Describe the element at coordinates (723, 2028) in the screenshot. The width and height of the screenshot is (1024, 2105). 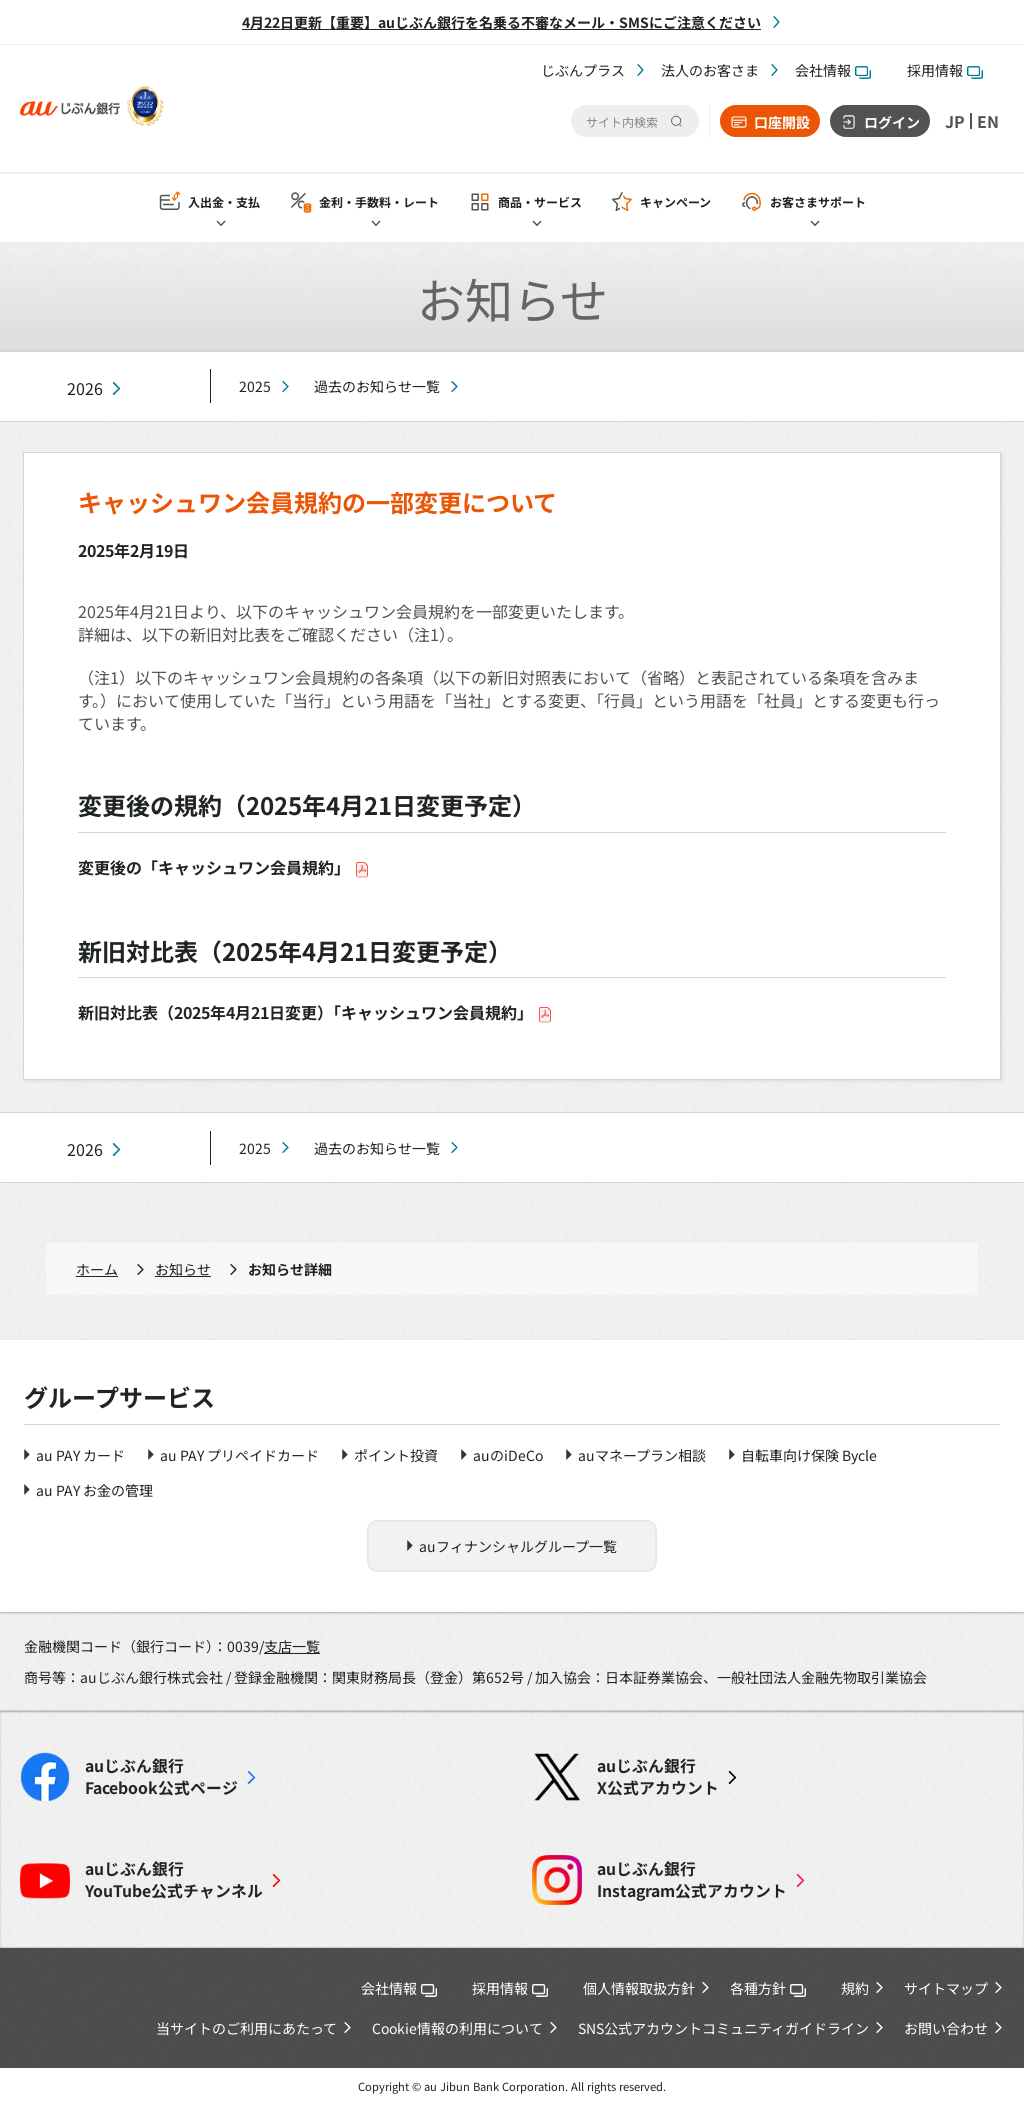
I see `SNS公式アカウントコミュニティガイドライン` at that location.